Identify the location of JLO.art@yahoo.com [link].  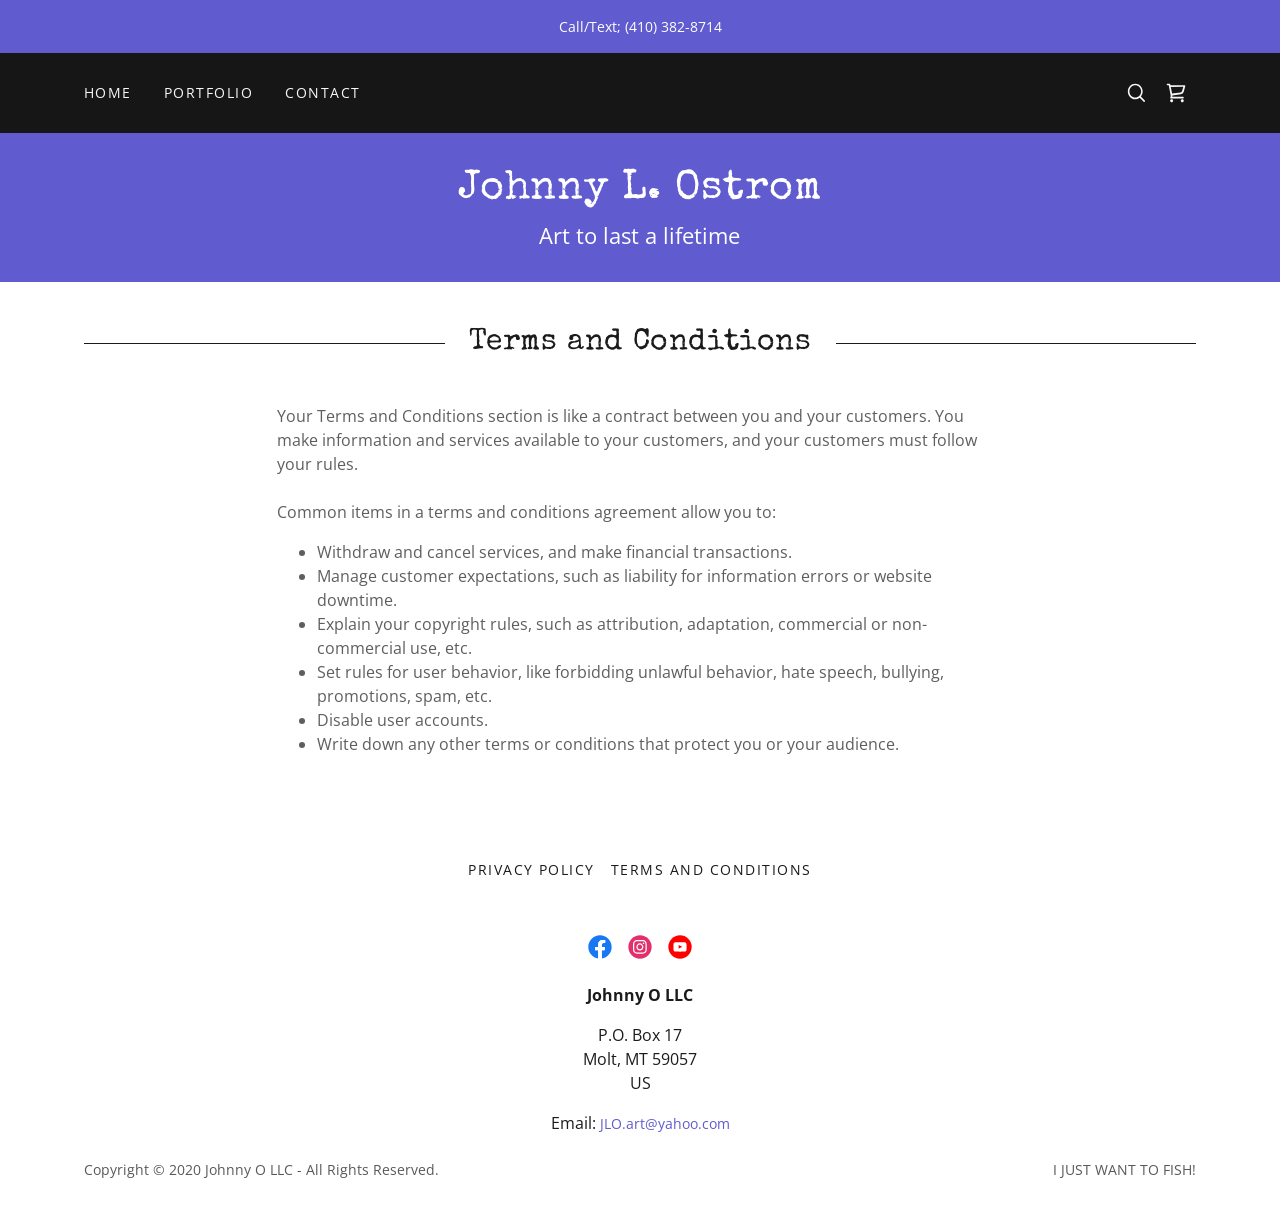
(665, 1123).